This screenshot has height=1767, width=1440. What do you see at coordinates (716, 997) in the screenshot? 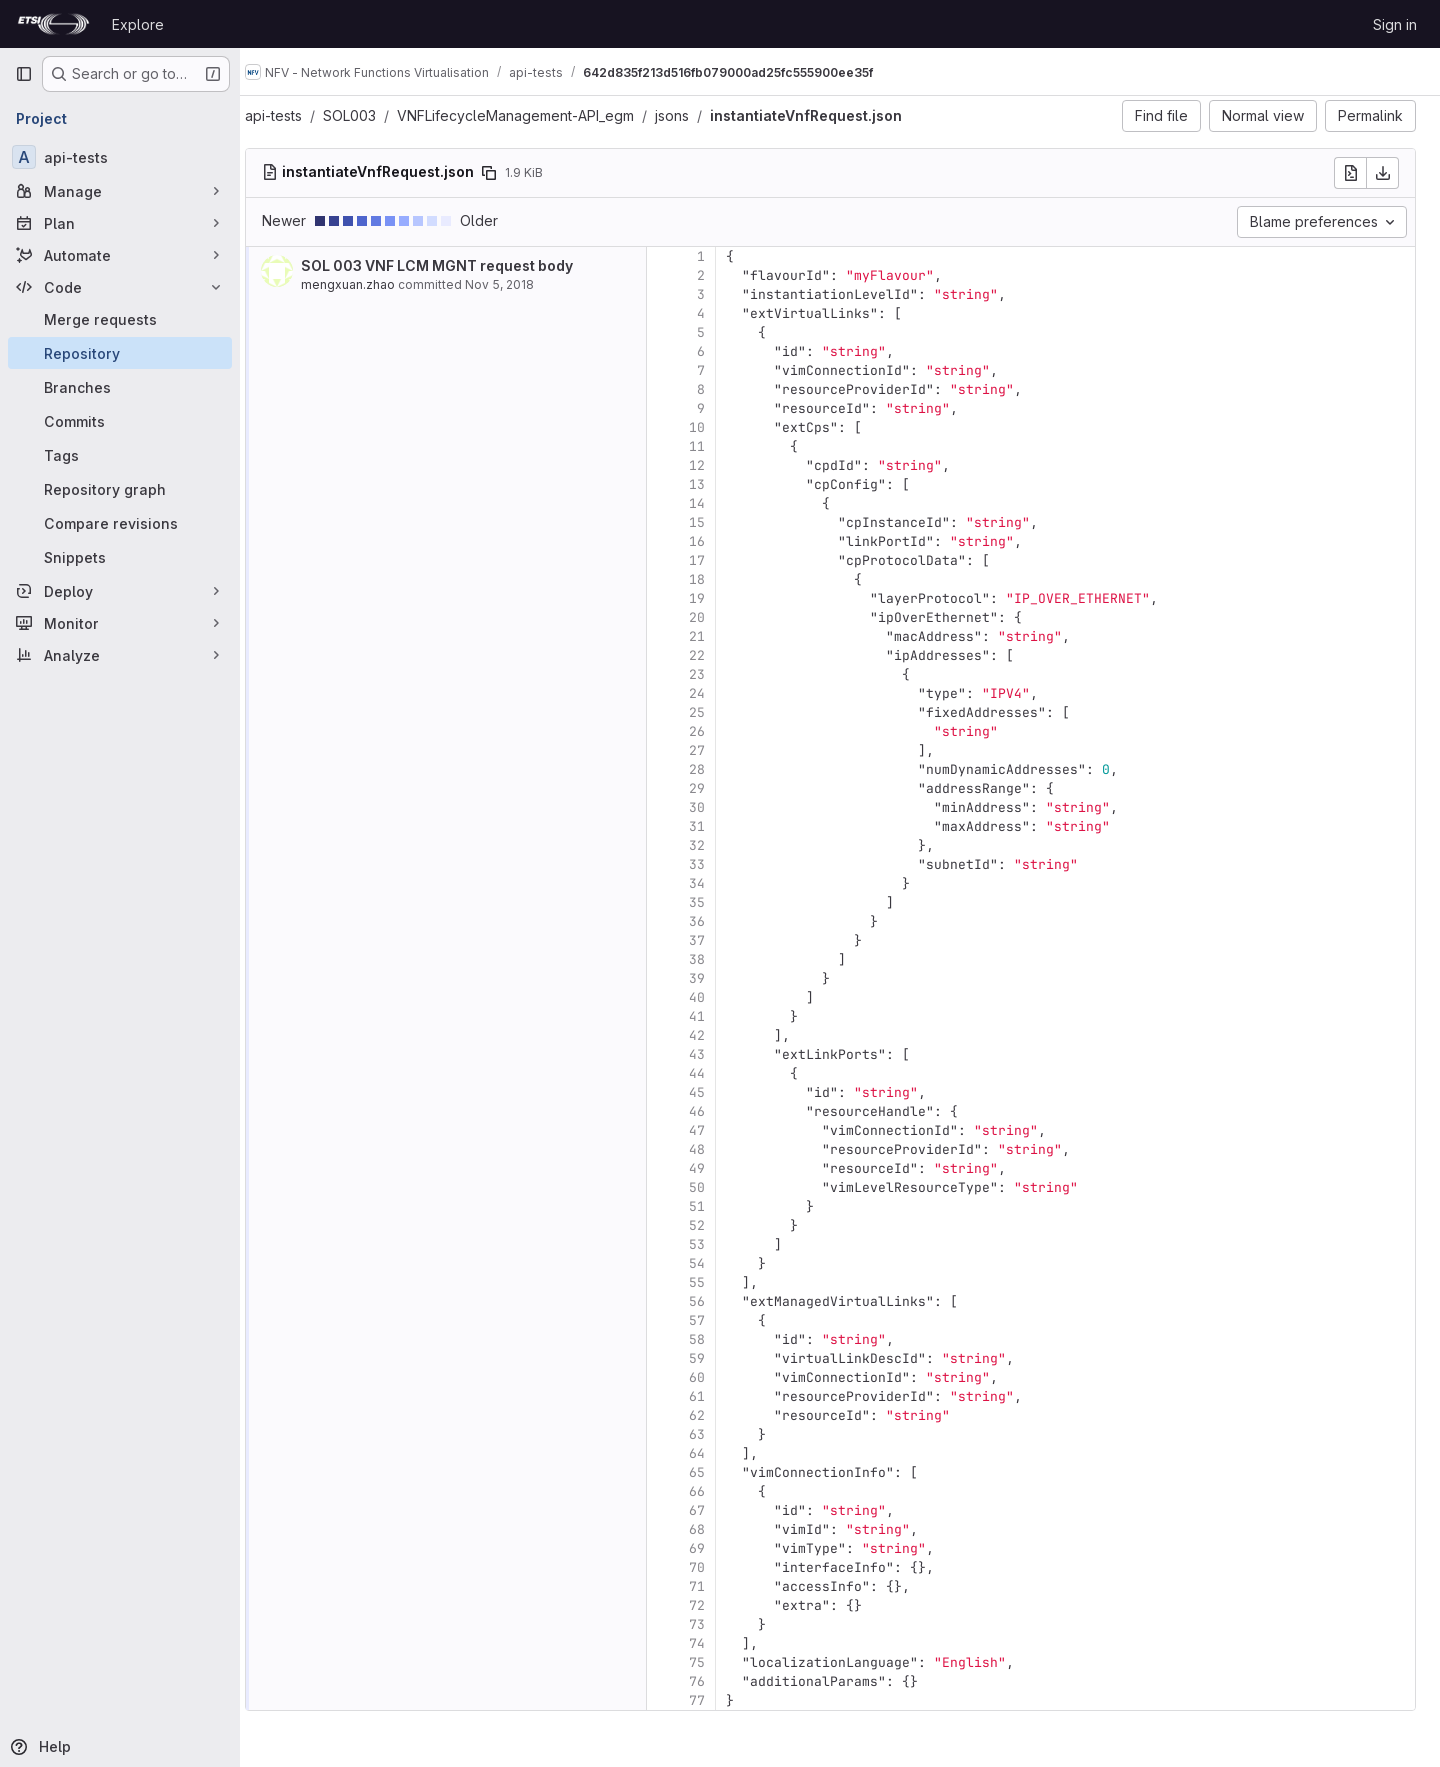
I see `40` at bounding box center [716, 997].